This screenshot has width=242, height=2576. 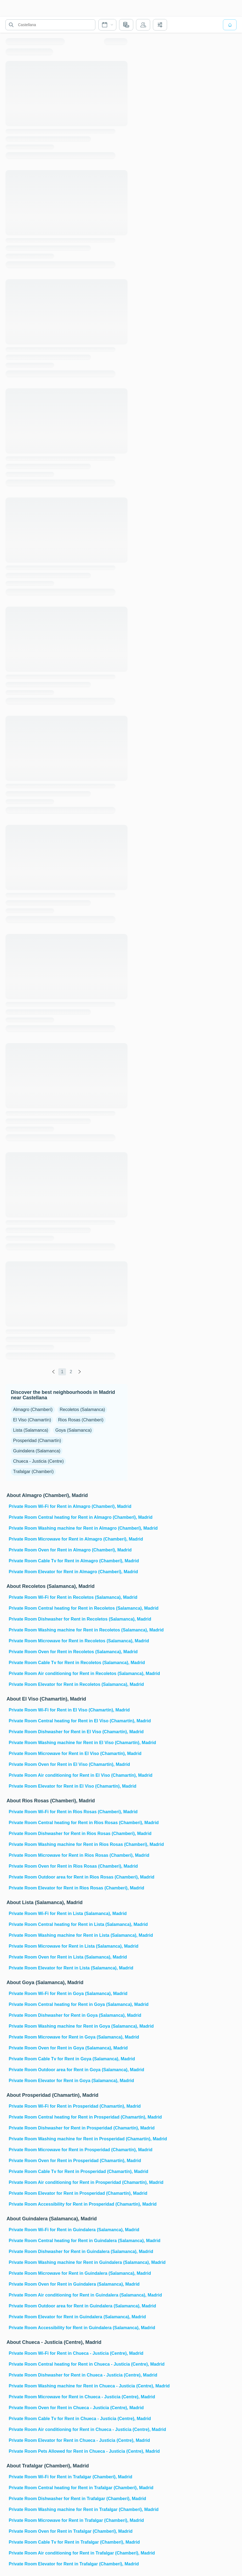 What do you see at coordinates (67, 2440) in the screenshot?
I see `Private Room Elevator for Rent in Chueca - Justicia (Centre), Madrid` at bounding box center [67, 2440].